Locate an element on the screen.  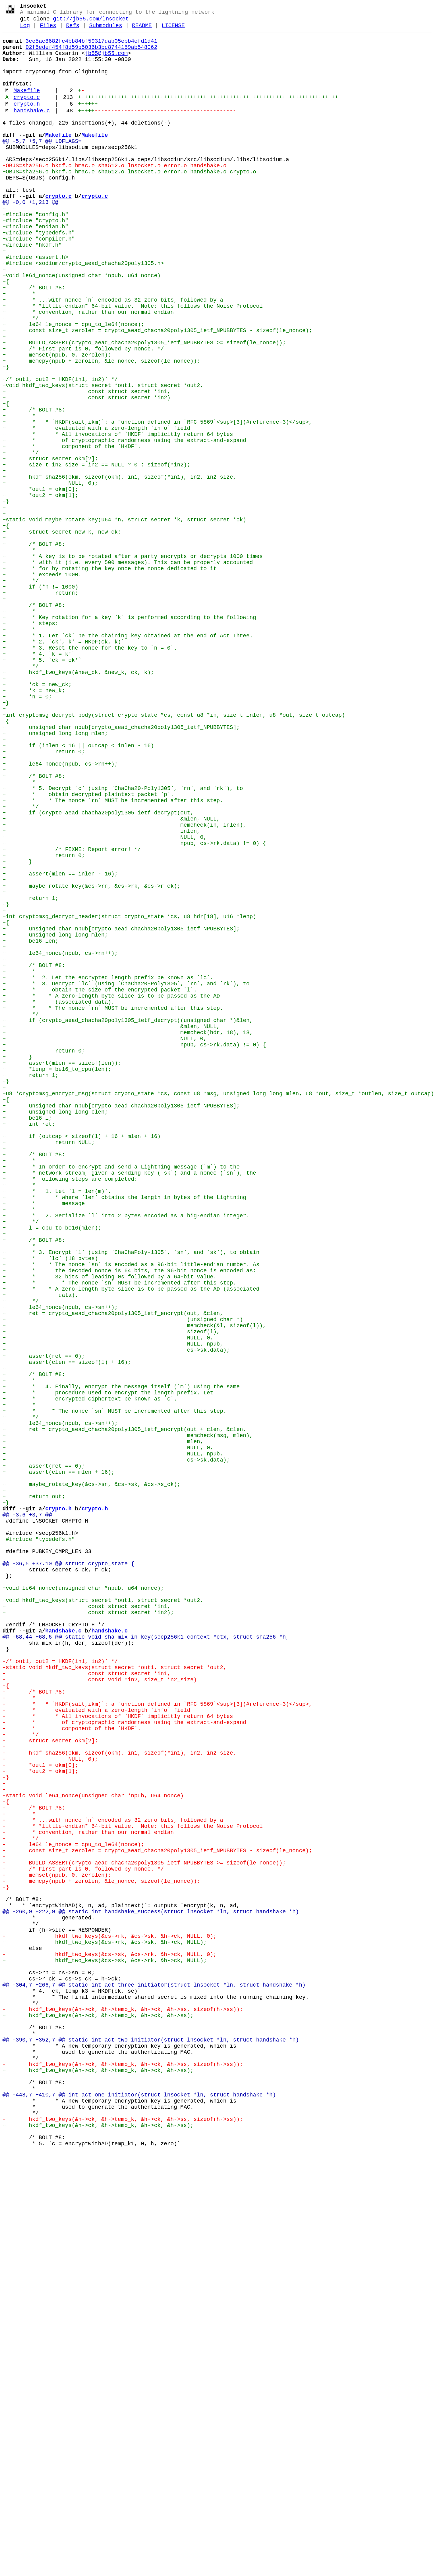
+ unsigned long long mlen; is located at coordinates (55, 874).